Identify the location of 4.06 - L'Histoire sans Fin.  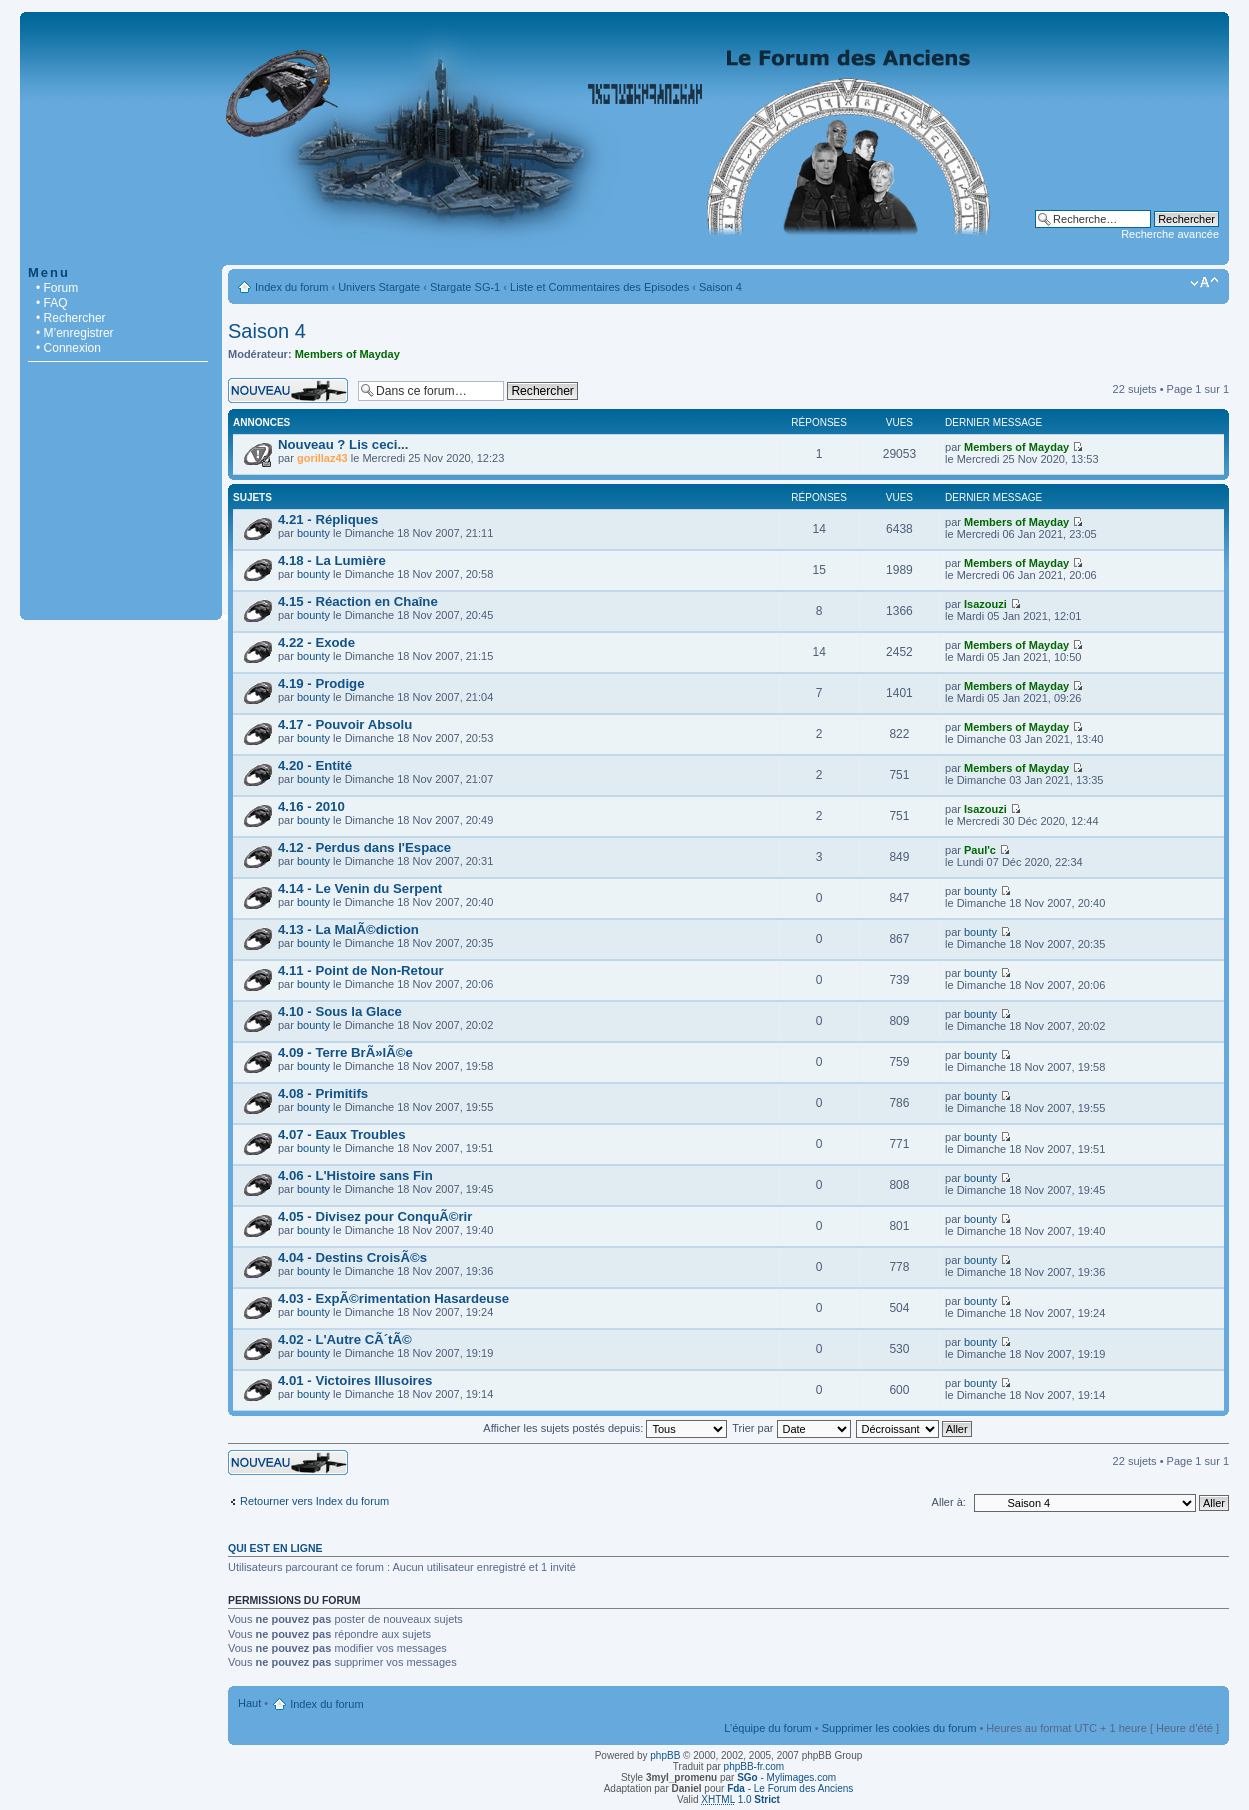
(355, 1175).